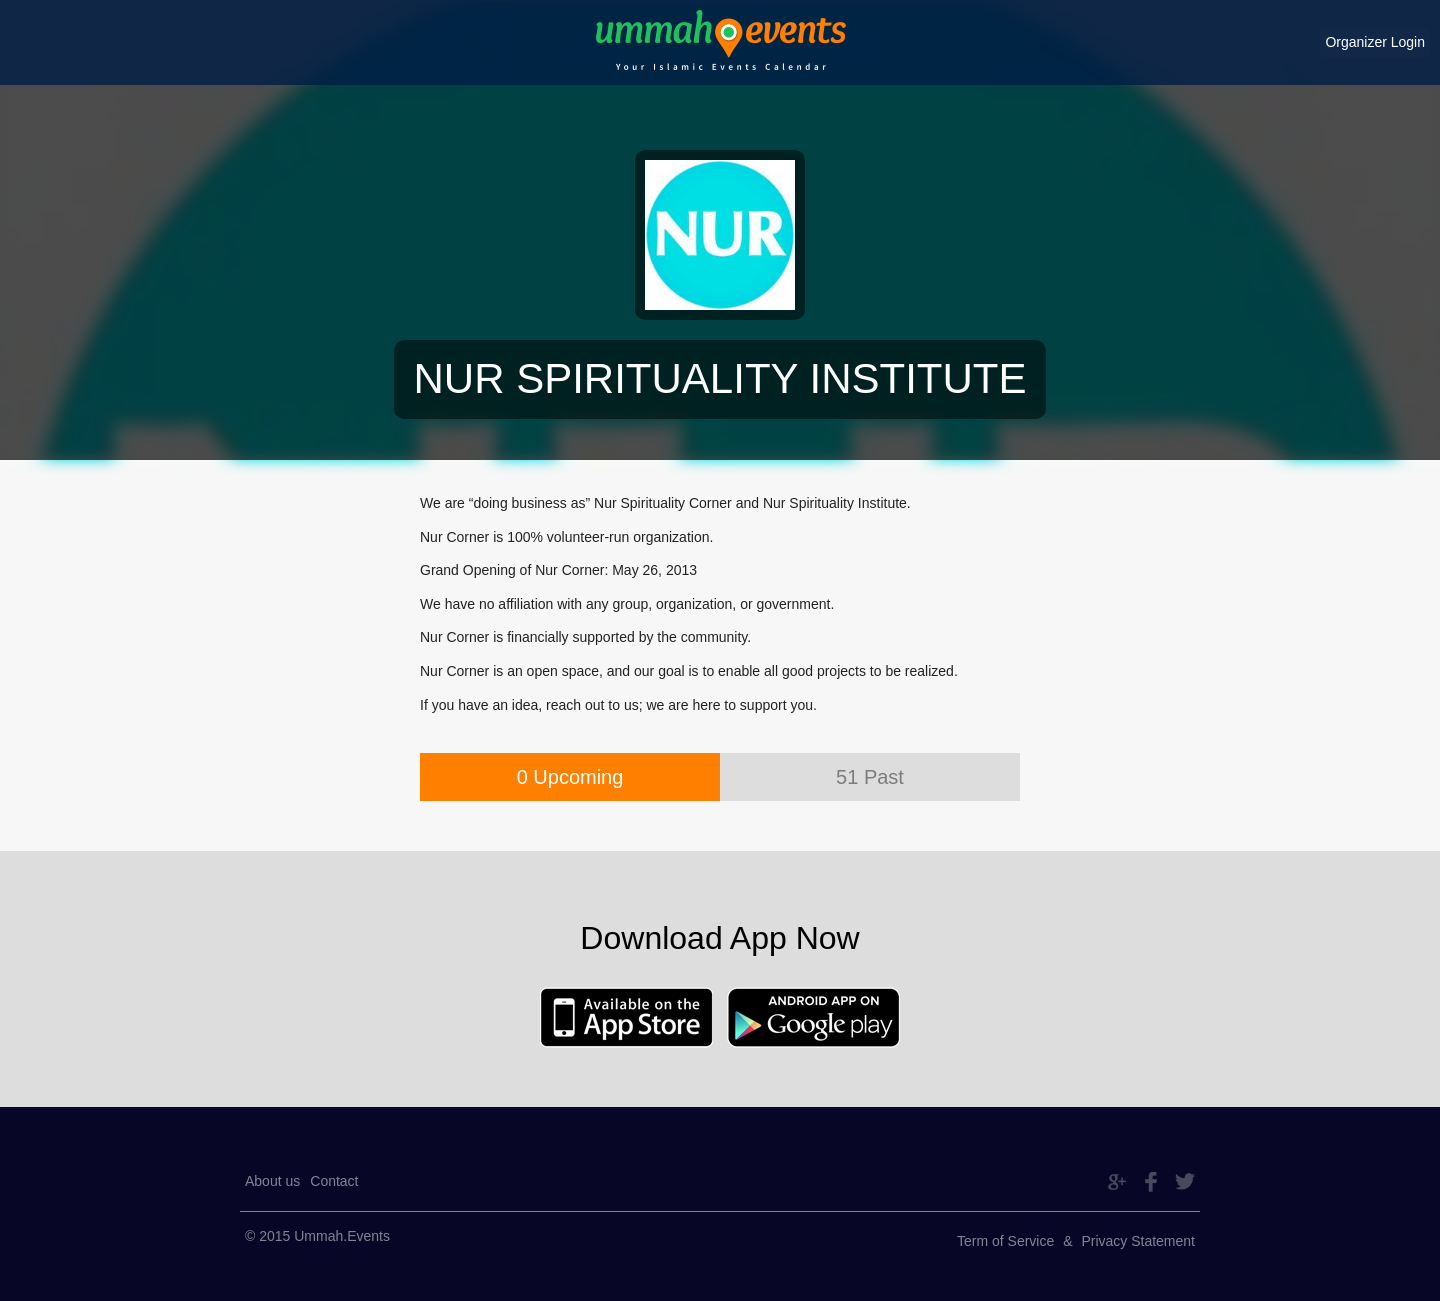 This screenshot has width=1440, height=1301. Describe the element at coordinates (334, 1181) in the screenshot. I see `Contact` at that location.